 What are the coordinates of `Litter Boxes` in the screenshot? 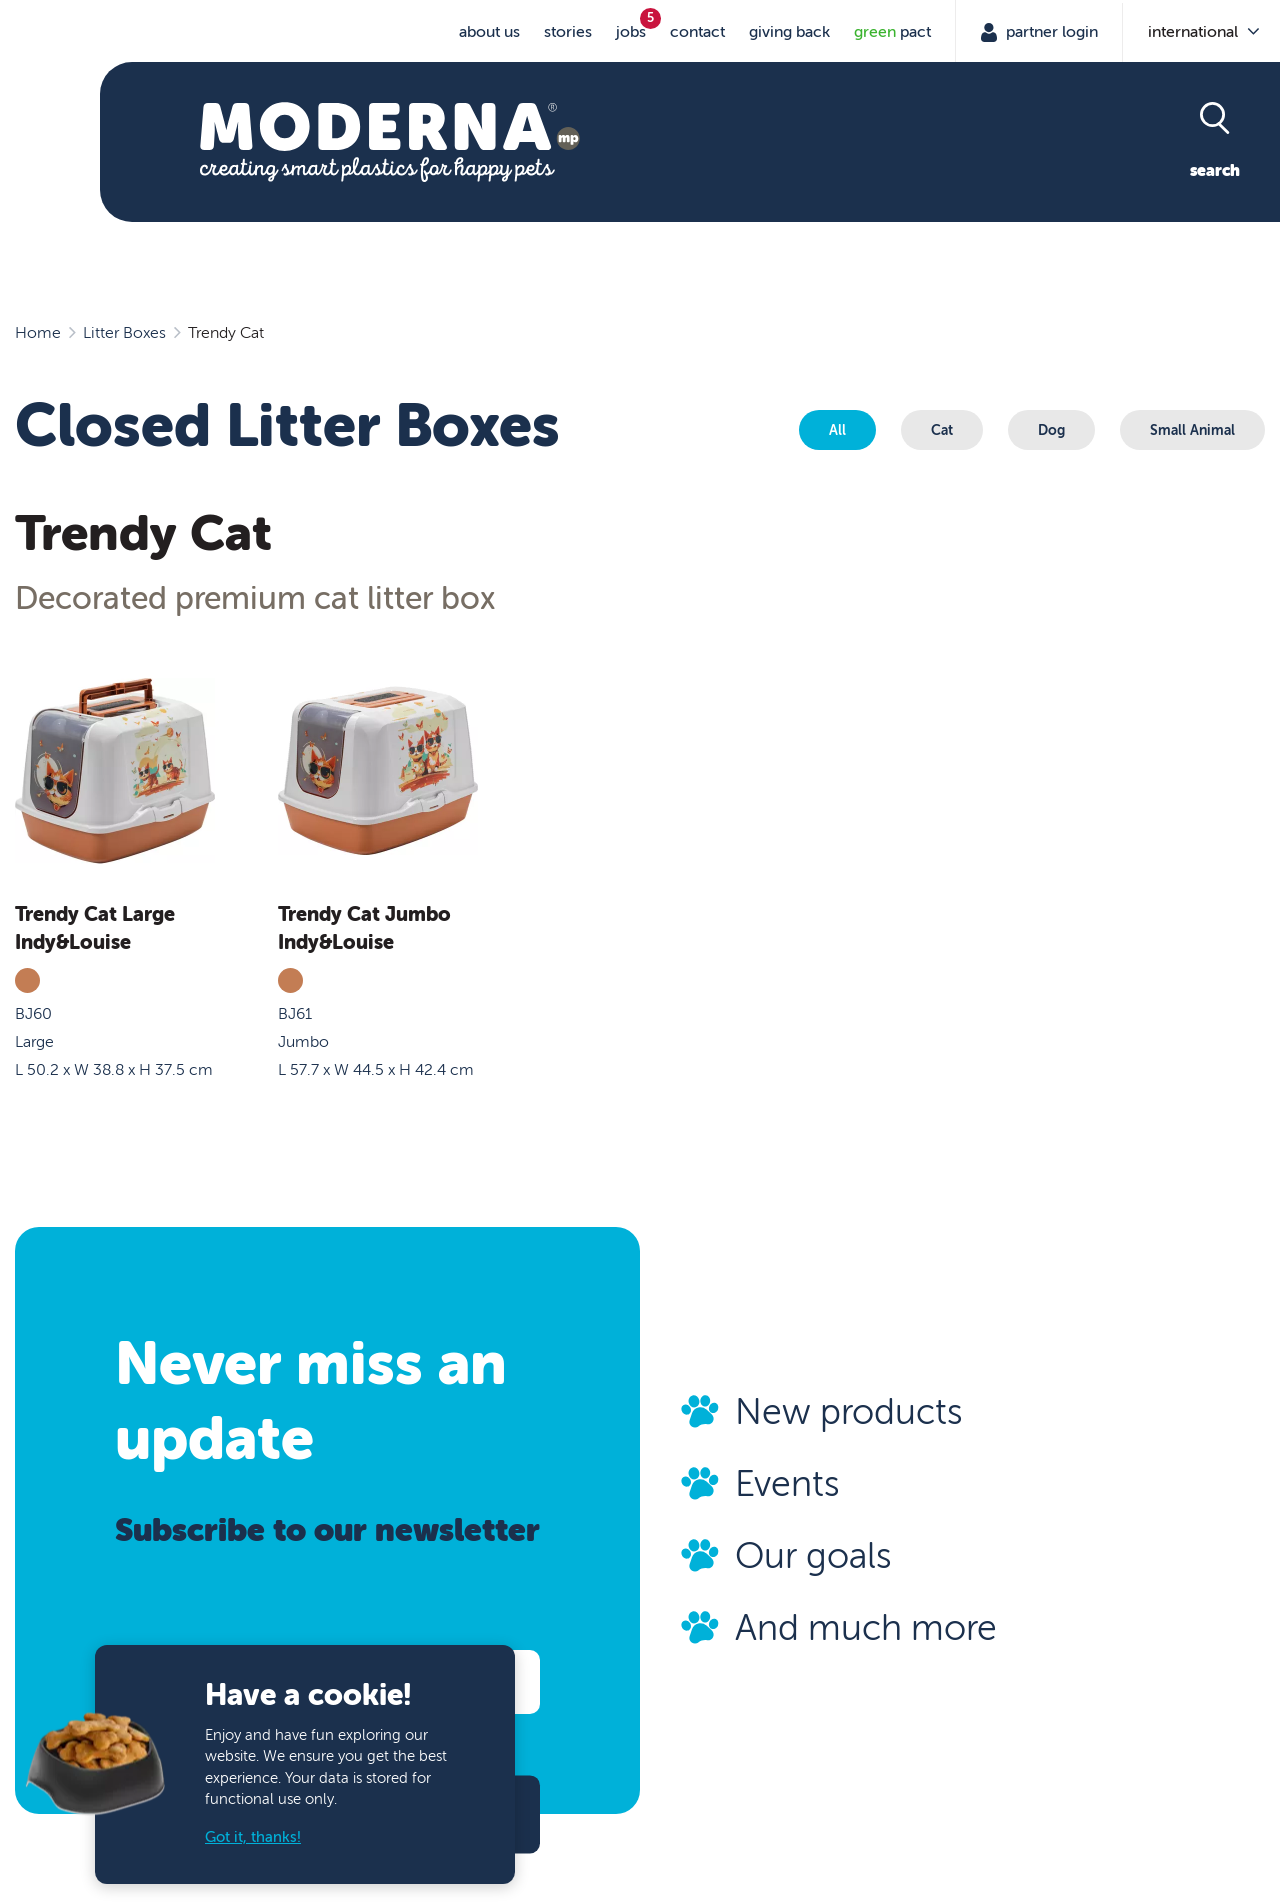 It's located at (124, 333).